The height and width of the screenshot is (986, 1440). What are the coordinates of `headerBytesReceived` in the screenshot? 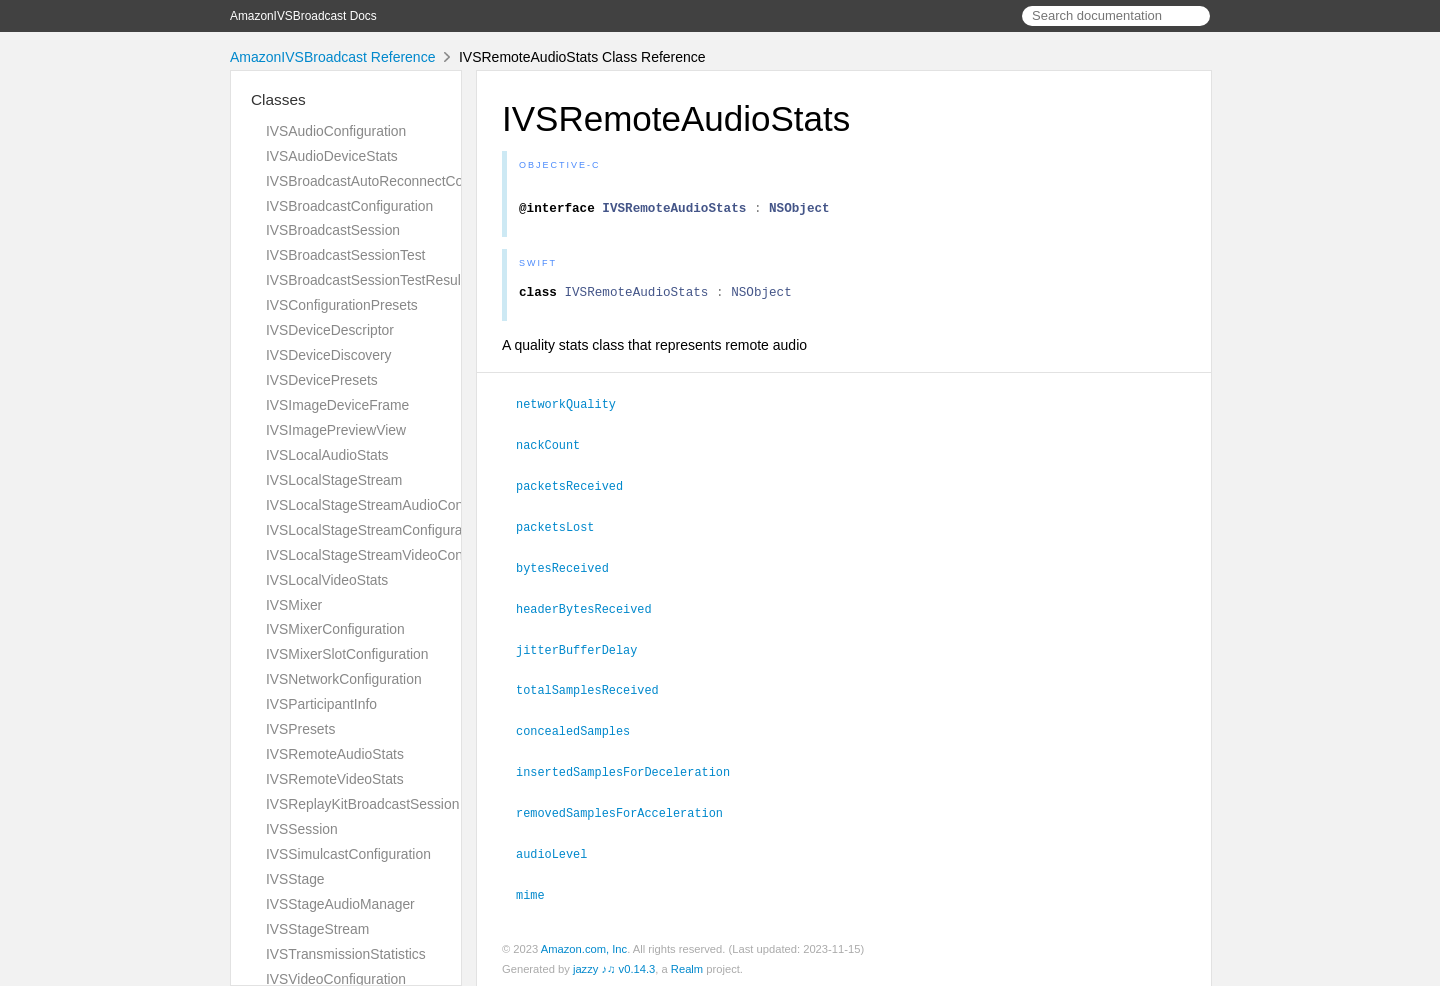 It's located at (592, 612).